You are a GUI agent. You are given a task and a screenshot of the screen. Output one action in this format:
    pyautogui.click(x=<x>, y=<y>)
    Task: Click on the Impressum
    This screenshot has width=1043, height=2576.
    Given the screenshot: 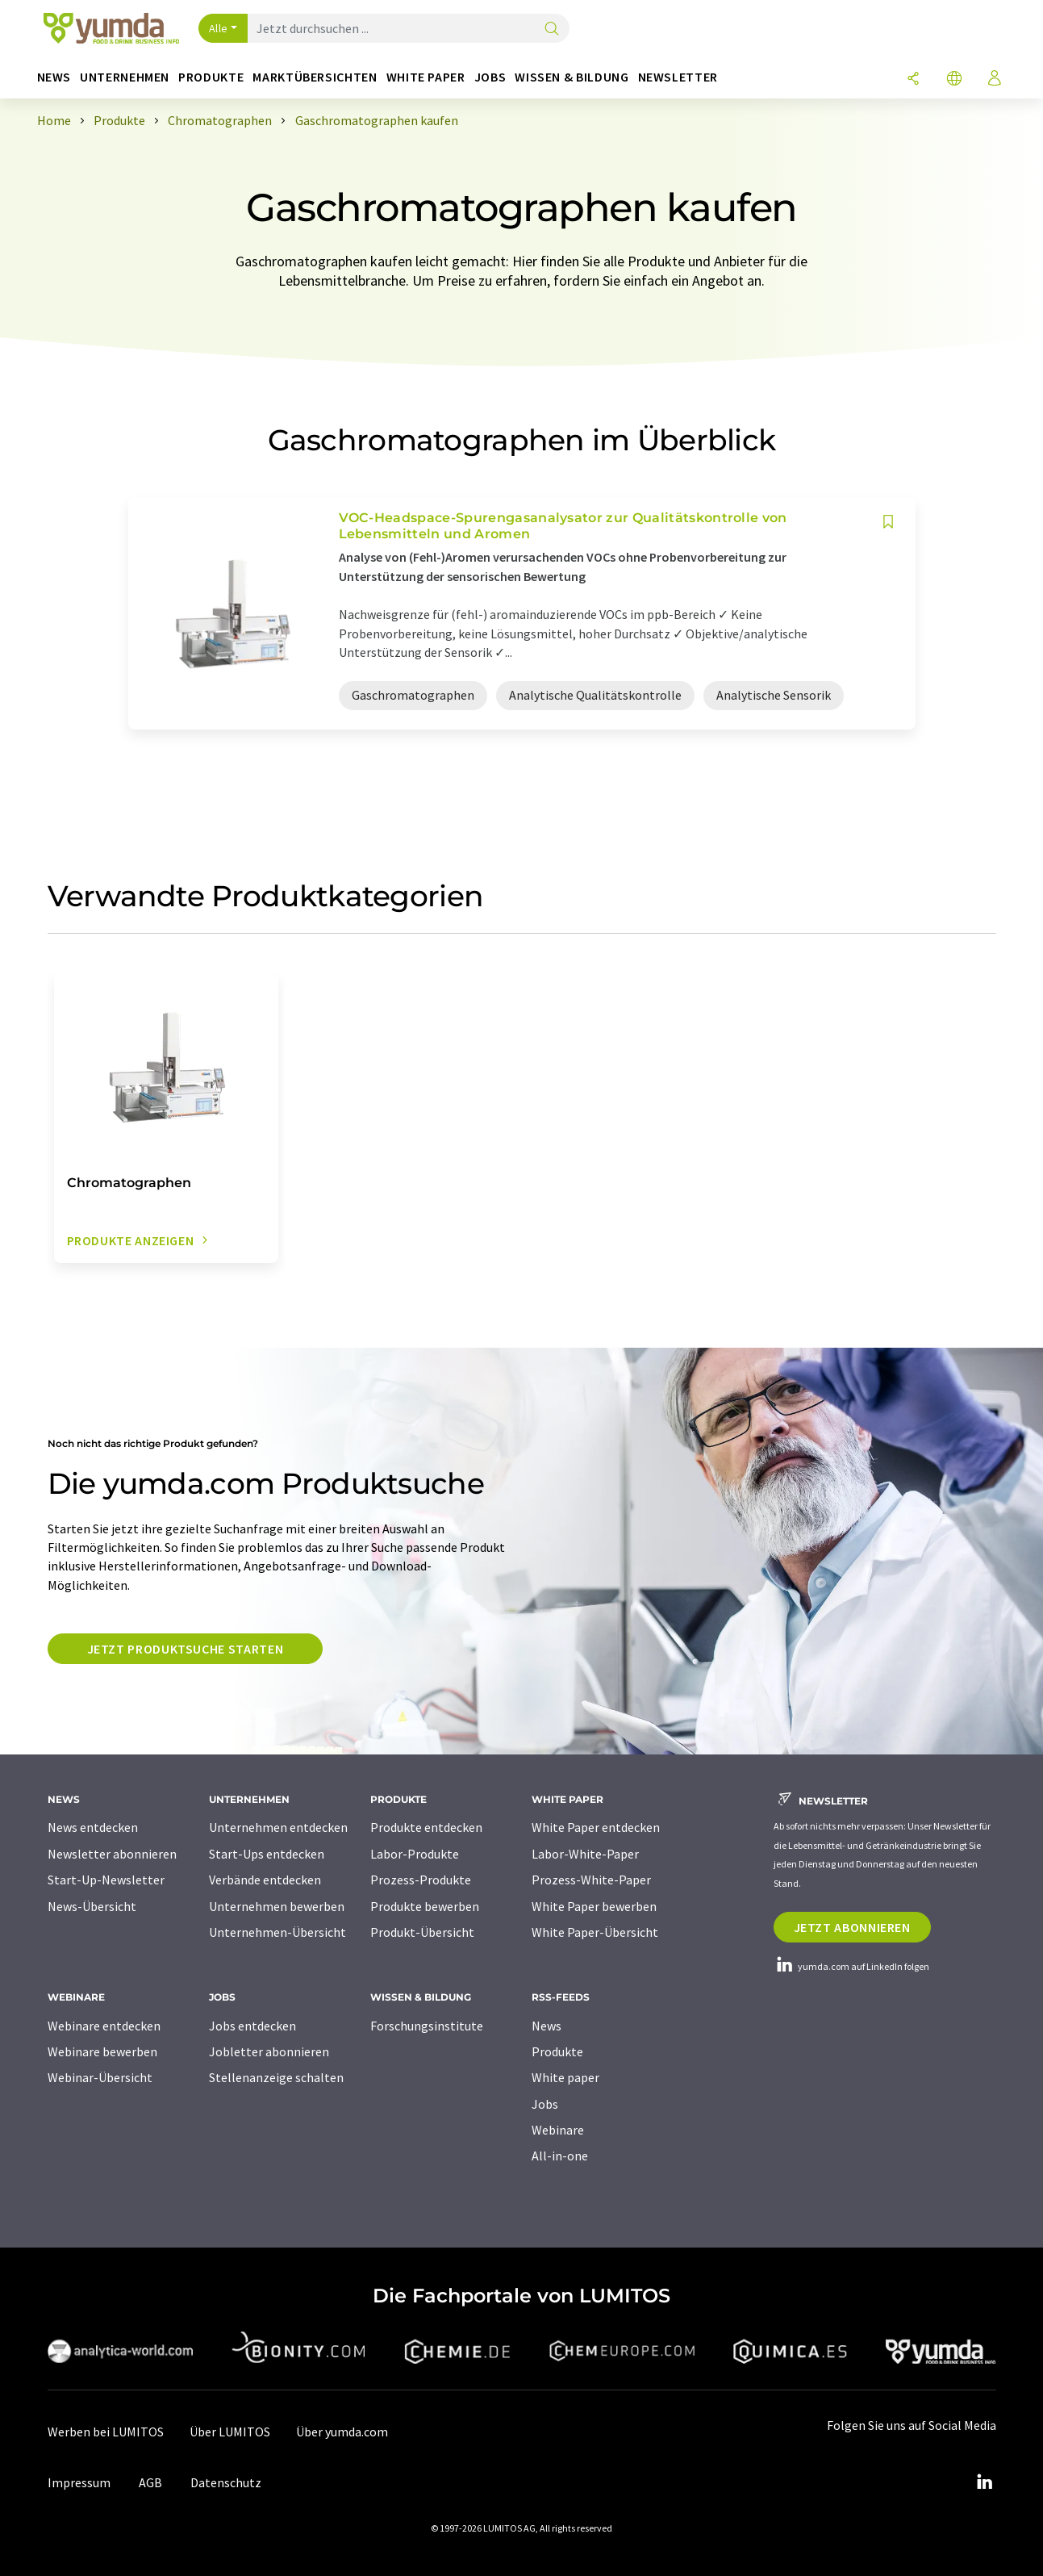 What is the action you would take?
    pyautogui.click(x=79, y=2482)
    